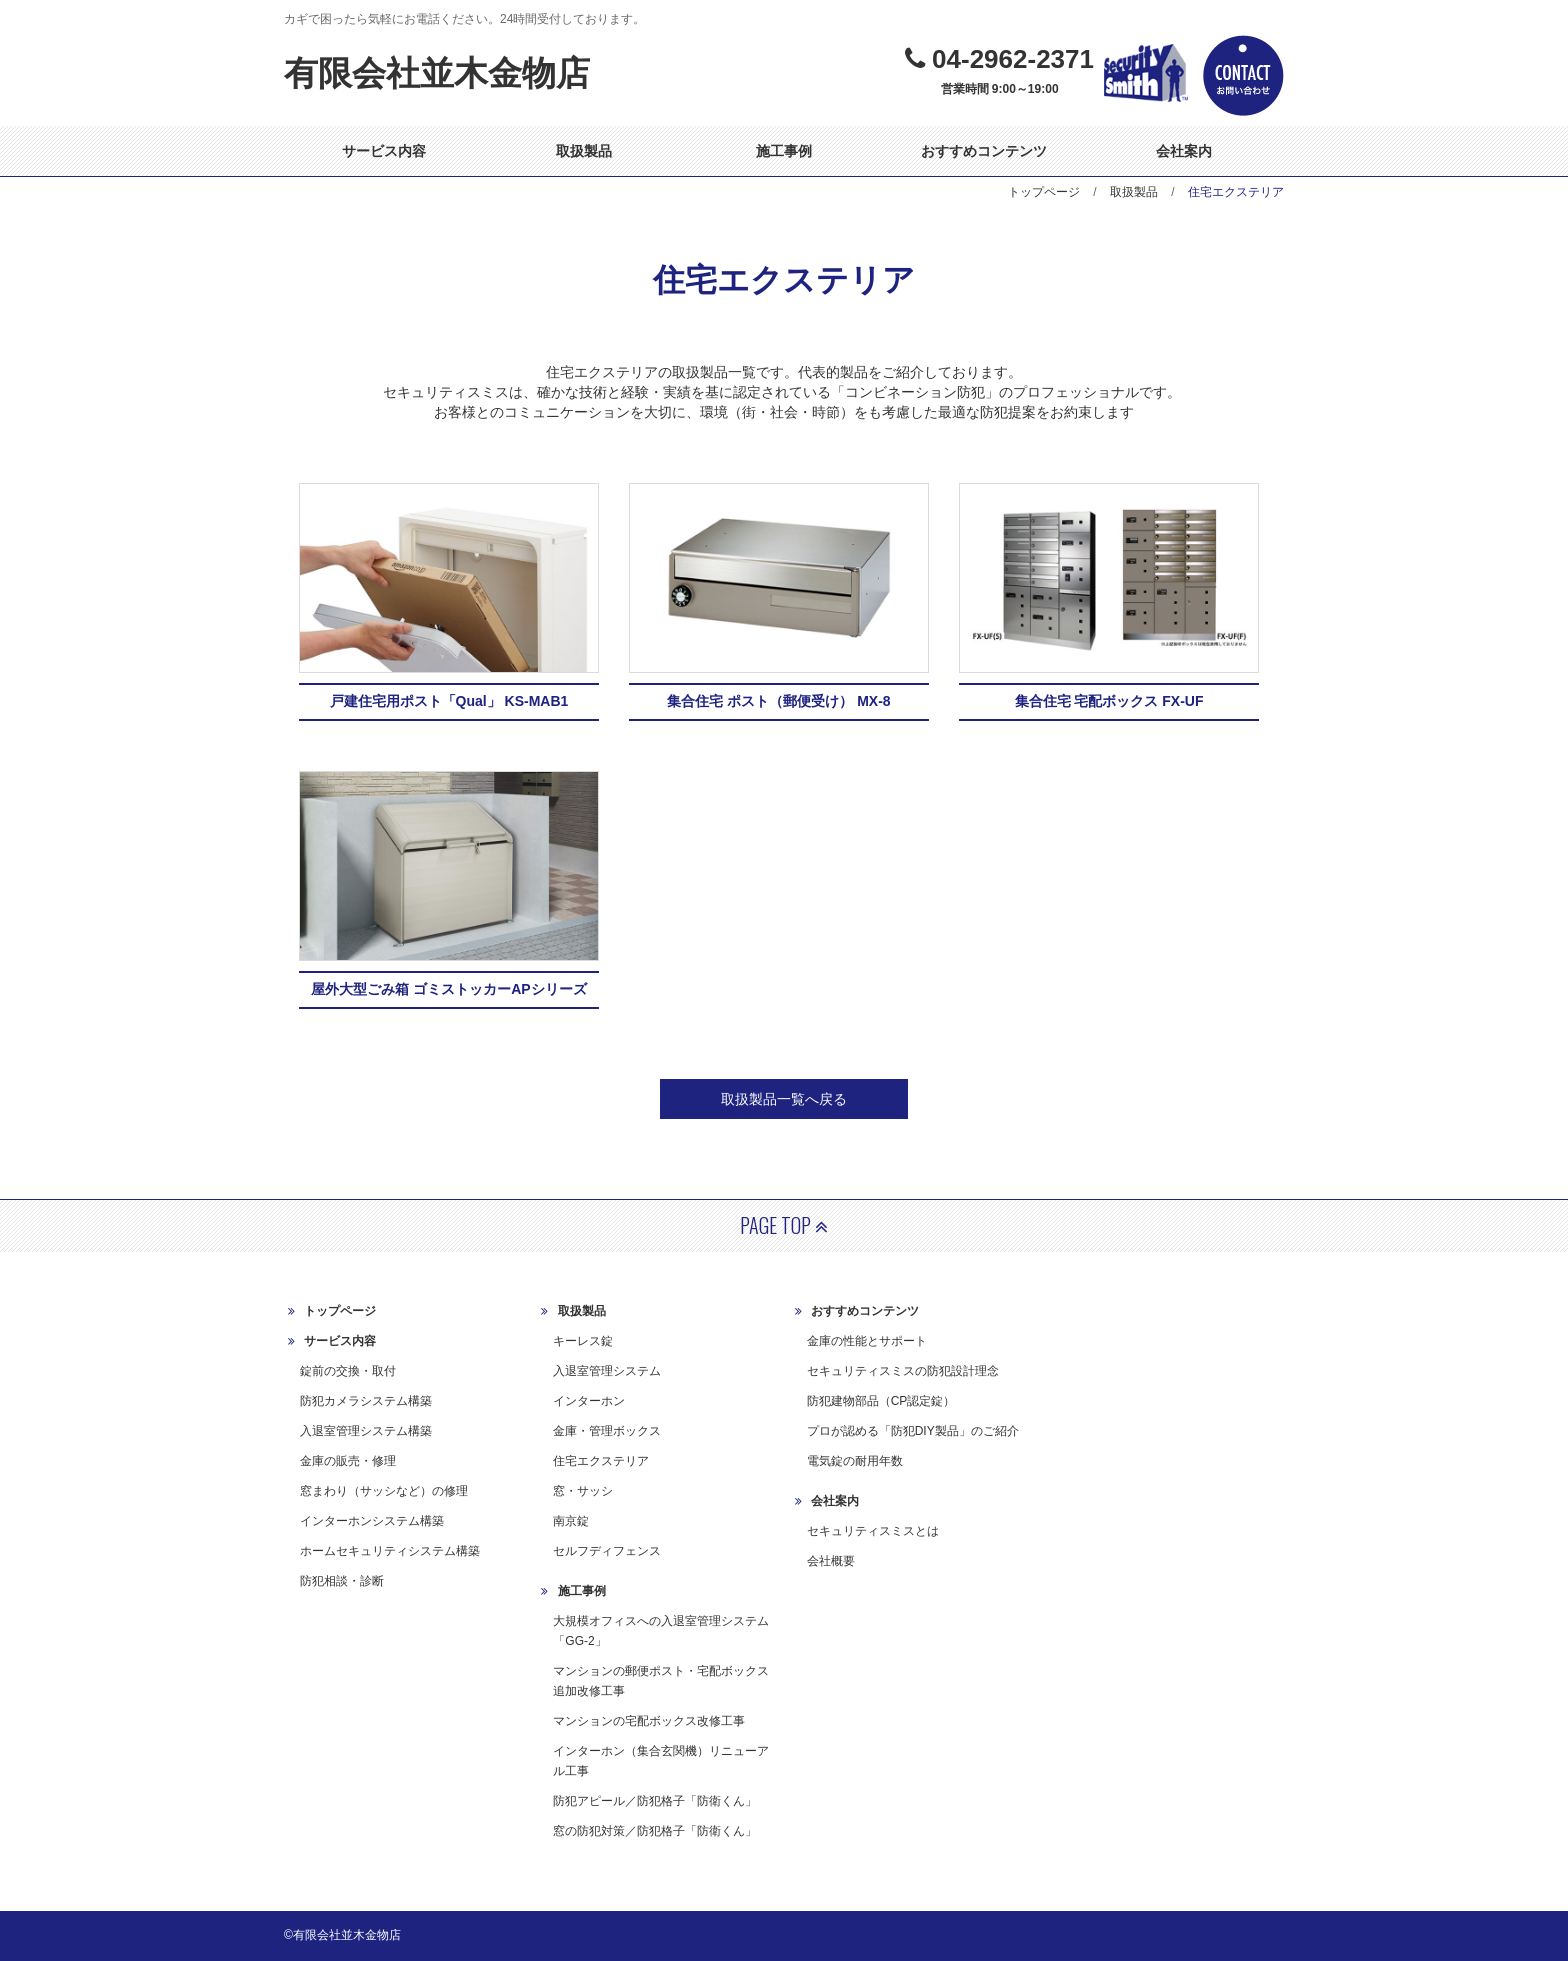 This screenshot has width=1568, height=1961. Describe the element at coordinates (784, 151) in the screenshot. I see `施工事例` at that location.